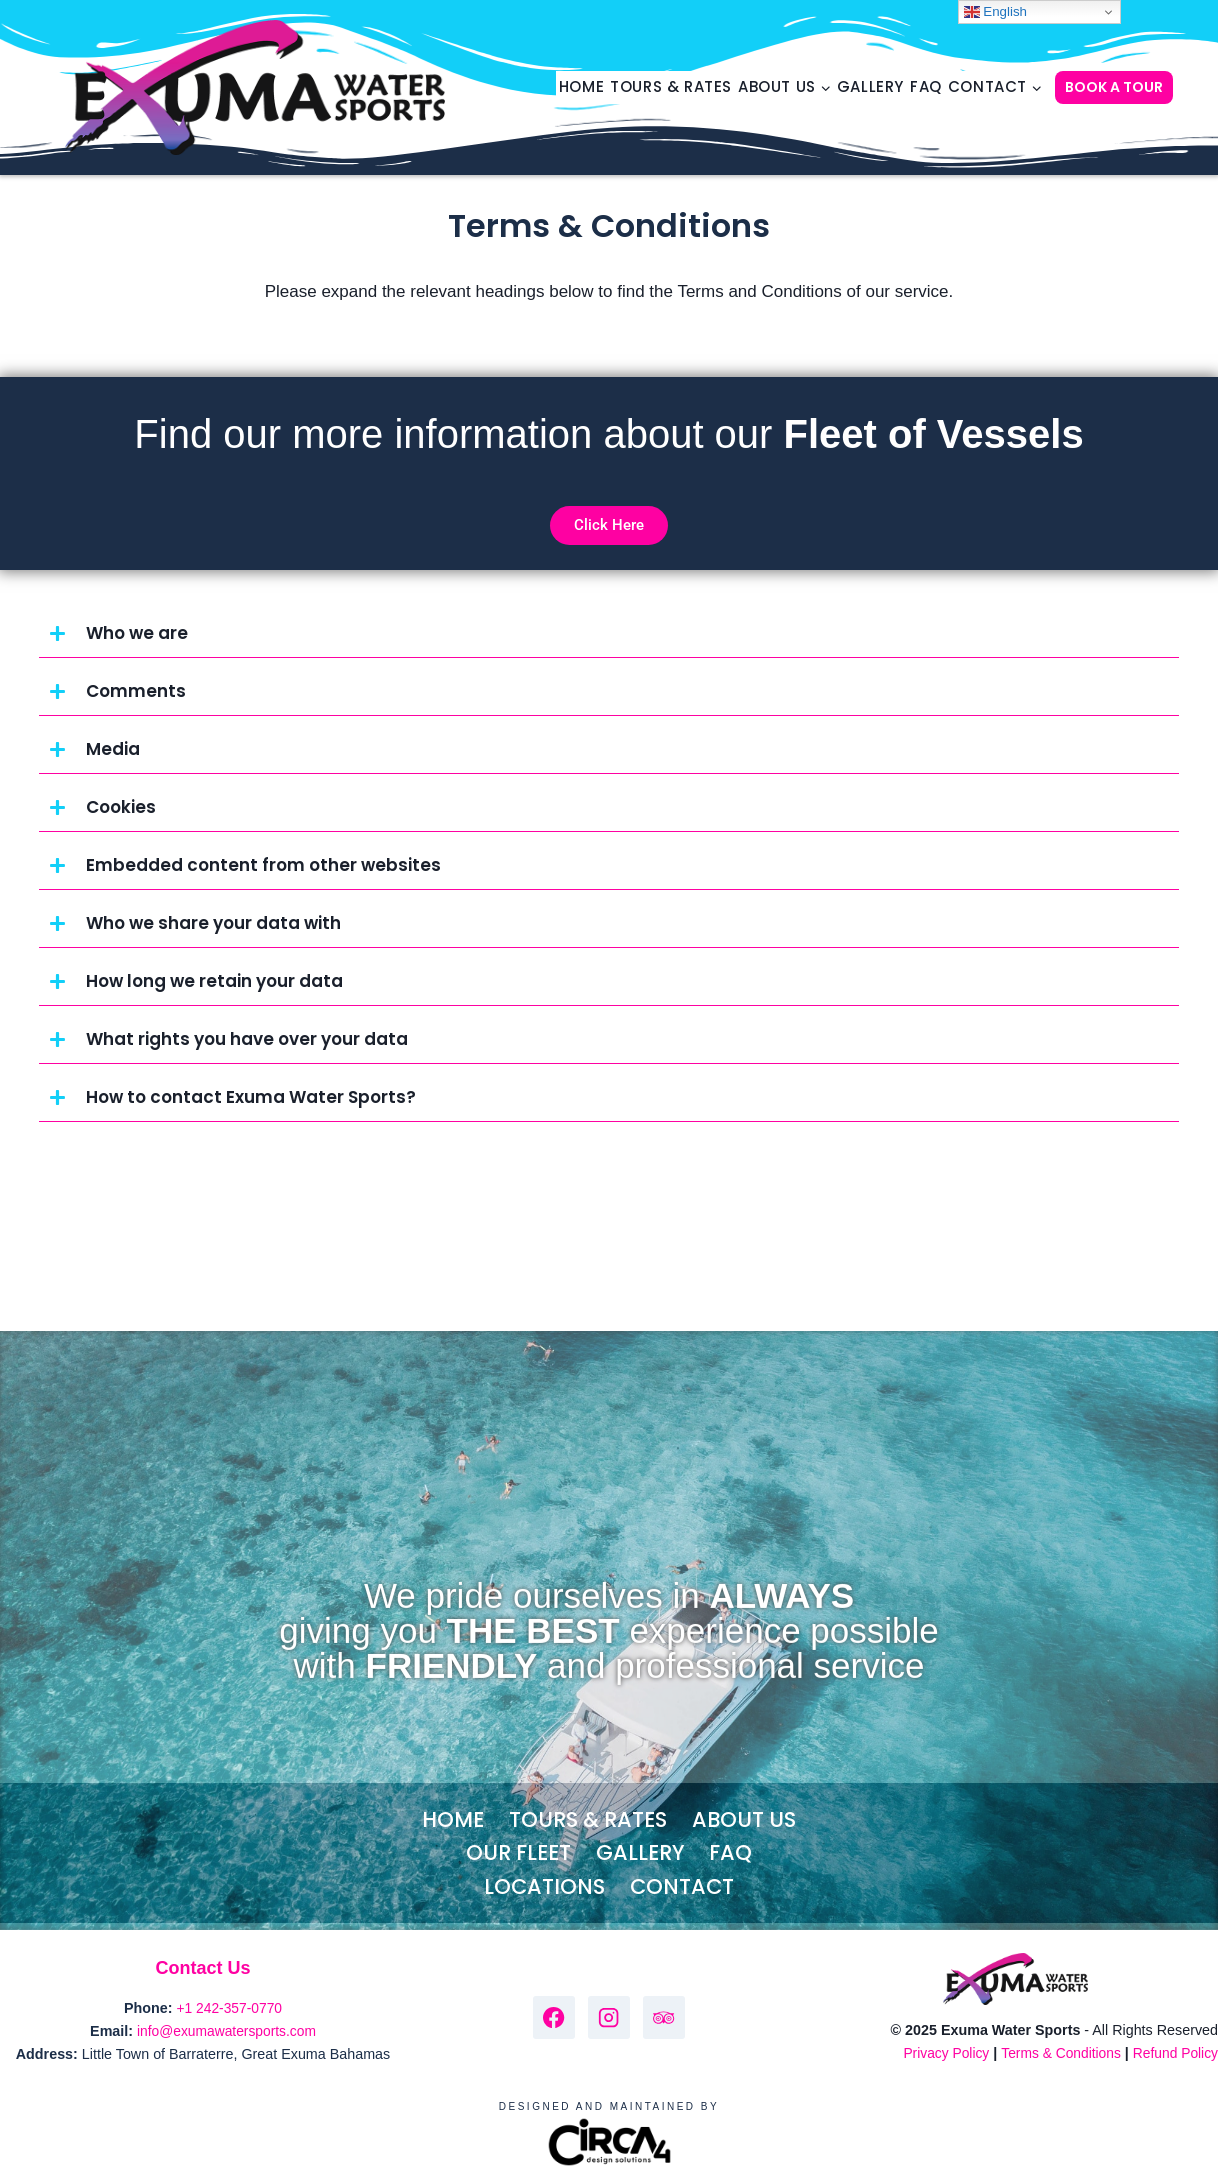 The image size is (1218, 2177). Describe the element at coordinates (247, 1039) in the screenshot. I see `What rights you have over your data` at that location.